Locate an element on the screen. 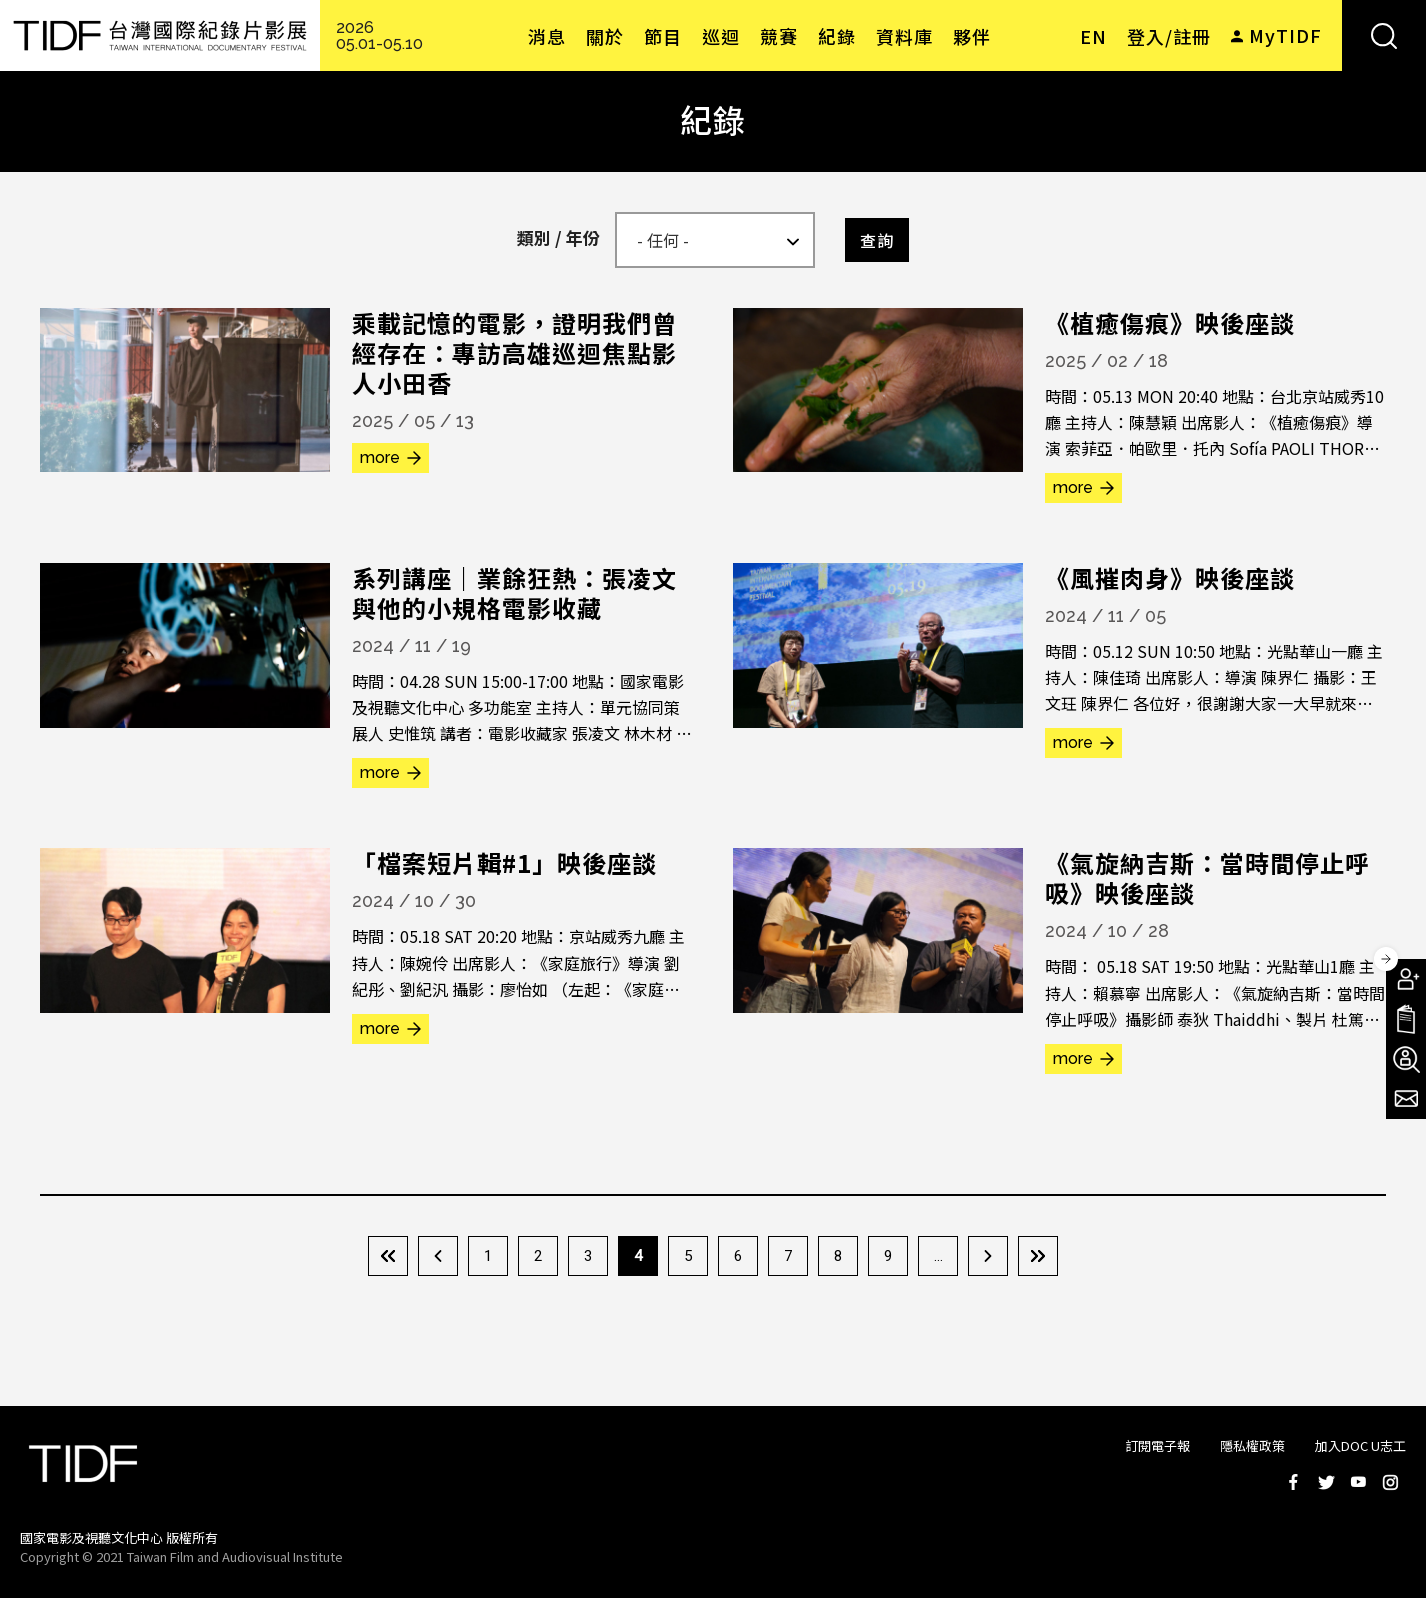 The height and width of the screenshot is (1598, 1426). 資料庫 is located at coordinates (904, 36).